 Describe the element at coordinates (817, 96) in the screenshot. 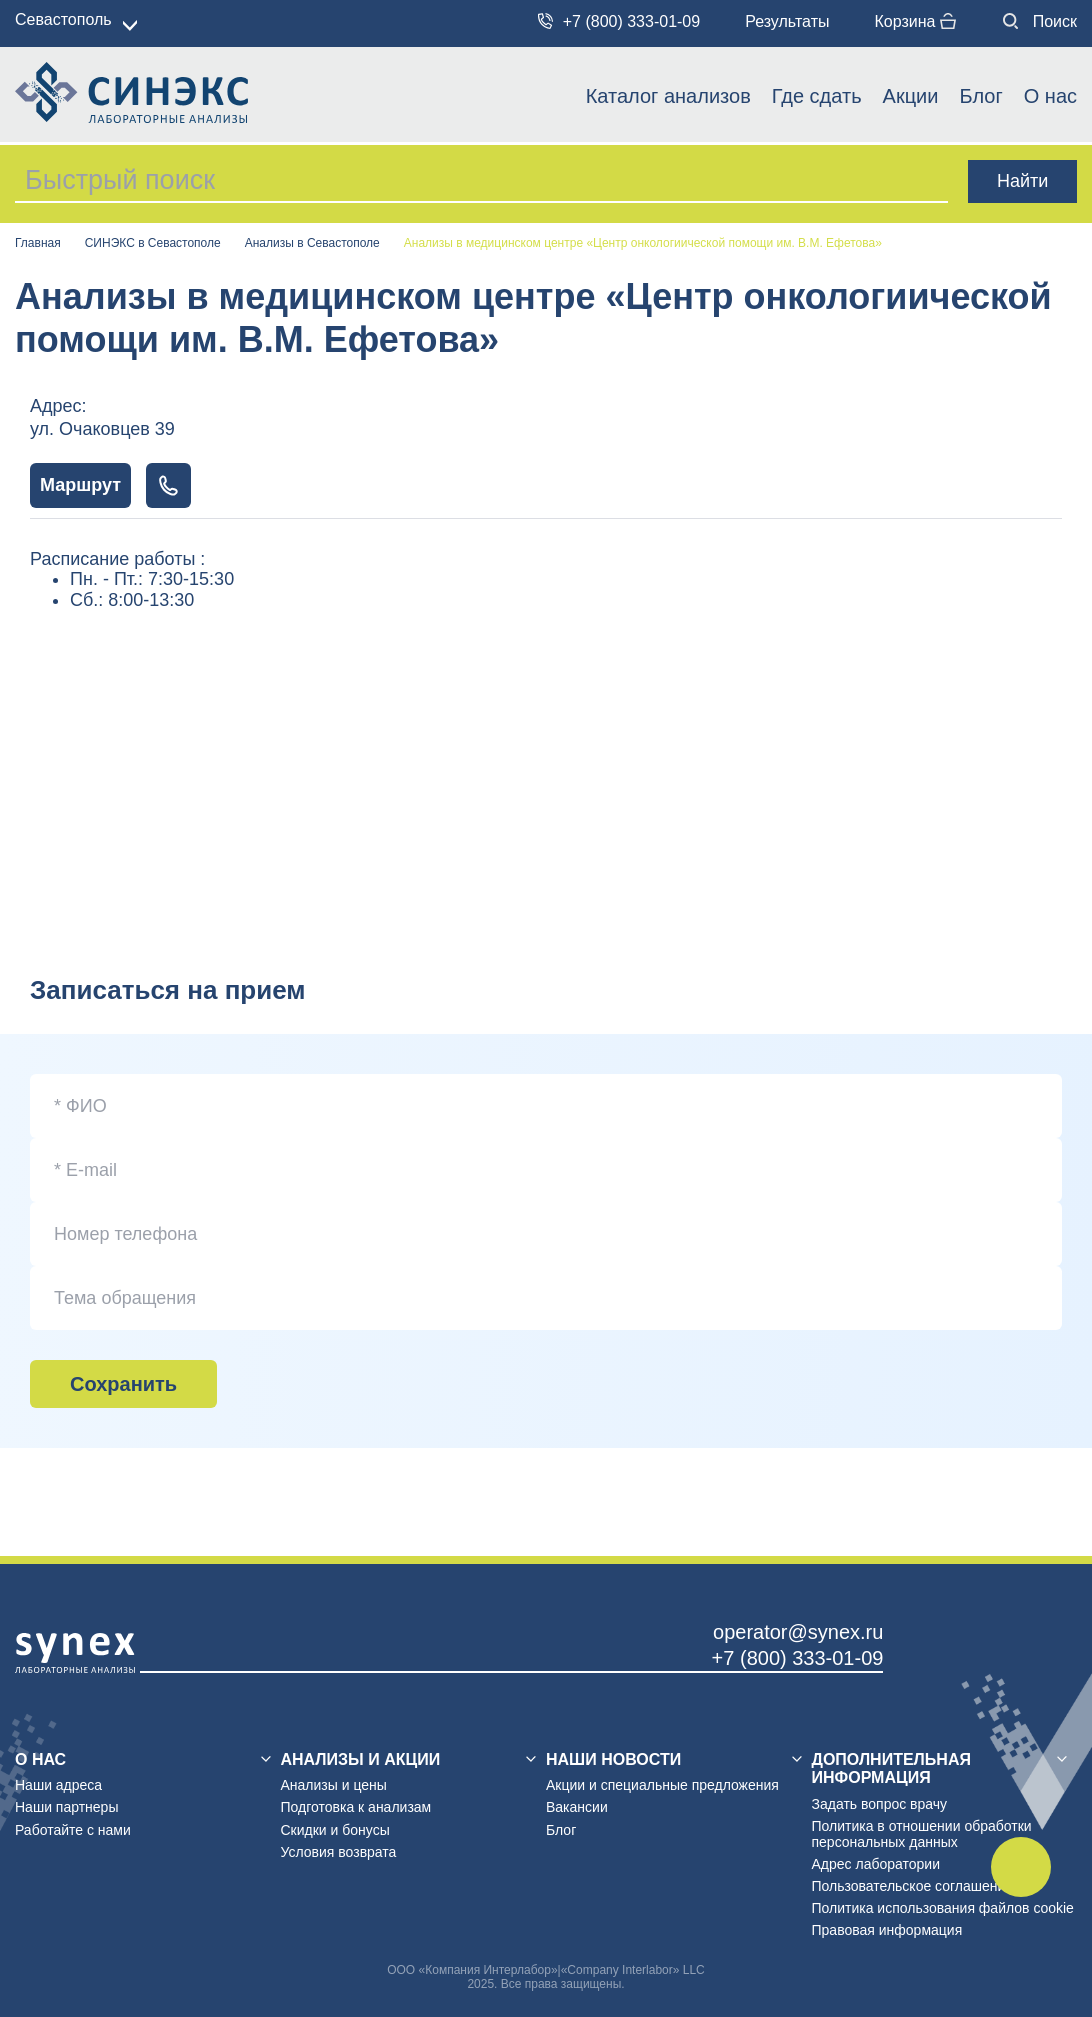

I see `Где сдать` at that location.